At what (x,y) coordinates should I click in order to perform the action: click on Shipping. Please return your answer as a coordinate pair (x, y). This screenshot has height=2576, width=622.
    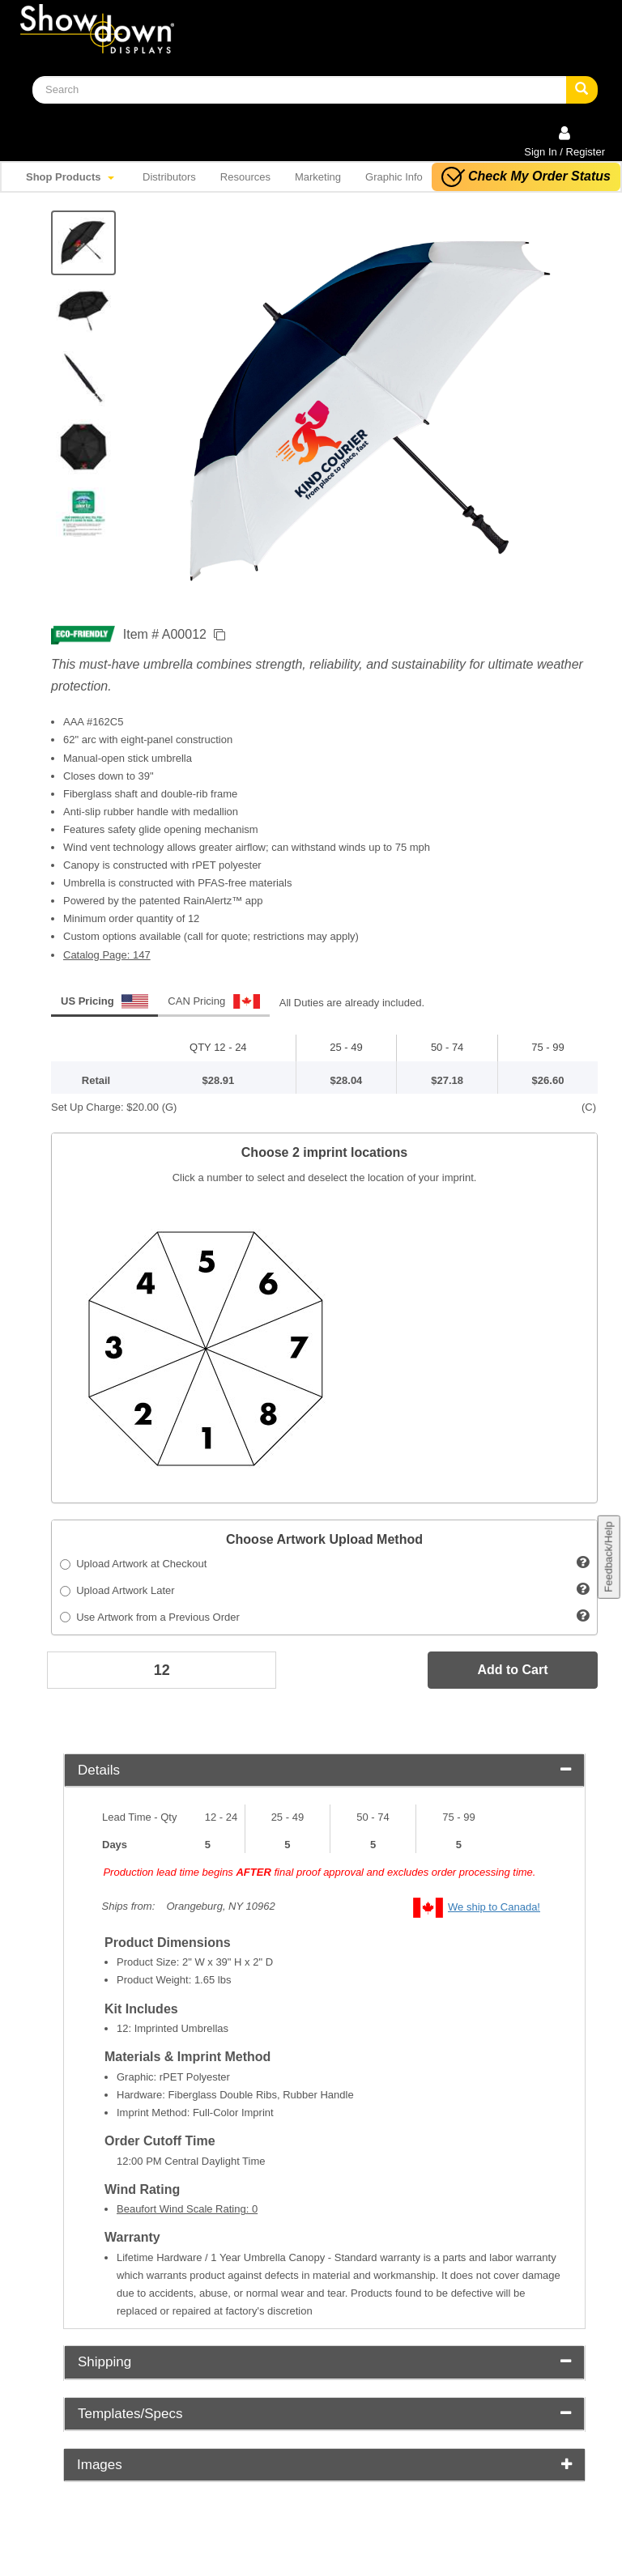
    Looking at the image, I should click on (324, 2362).